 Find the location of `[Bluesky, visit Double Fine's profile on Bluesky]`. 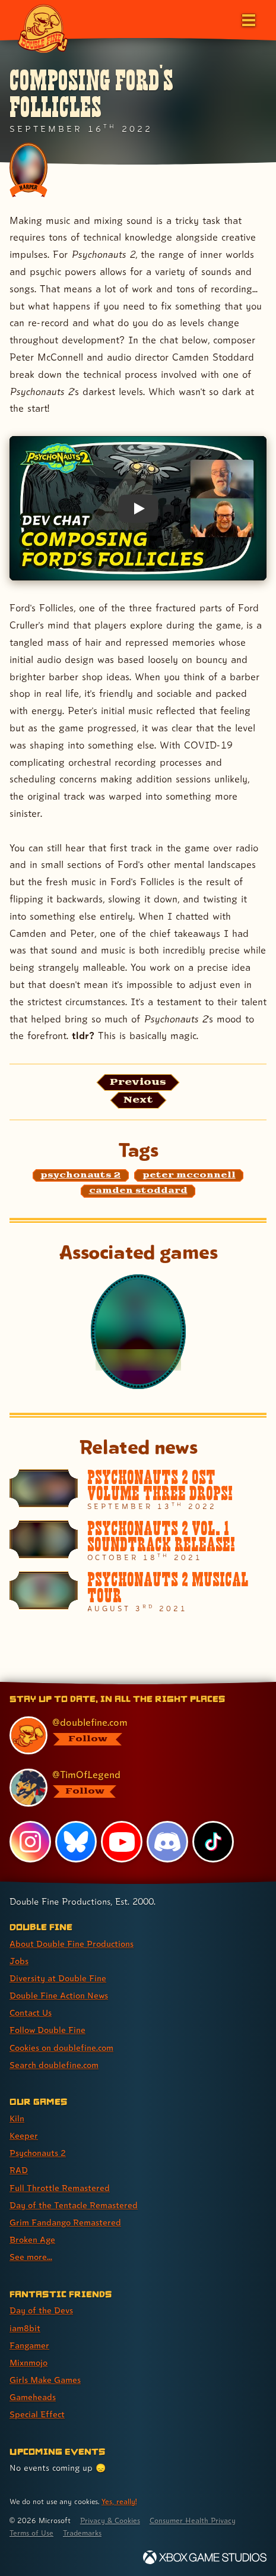

[Bluesky, visit Double Fine's profile on Bluesky] is located at coordinates (76, 1841).